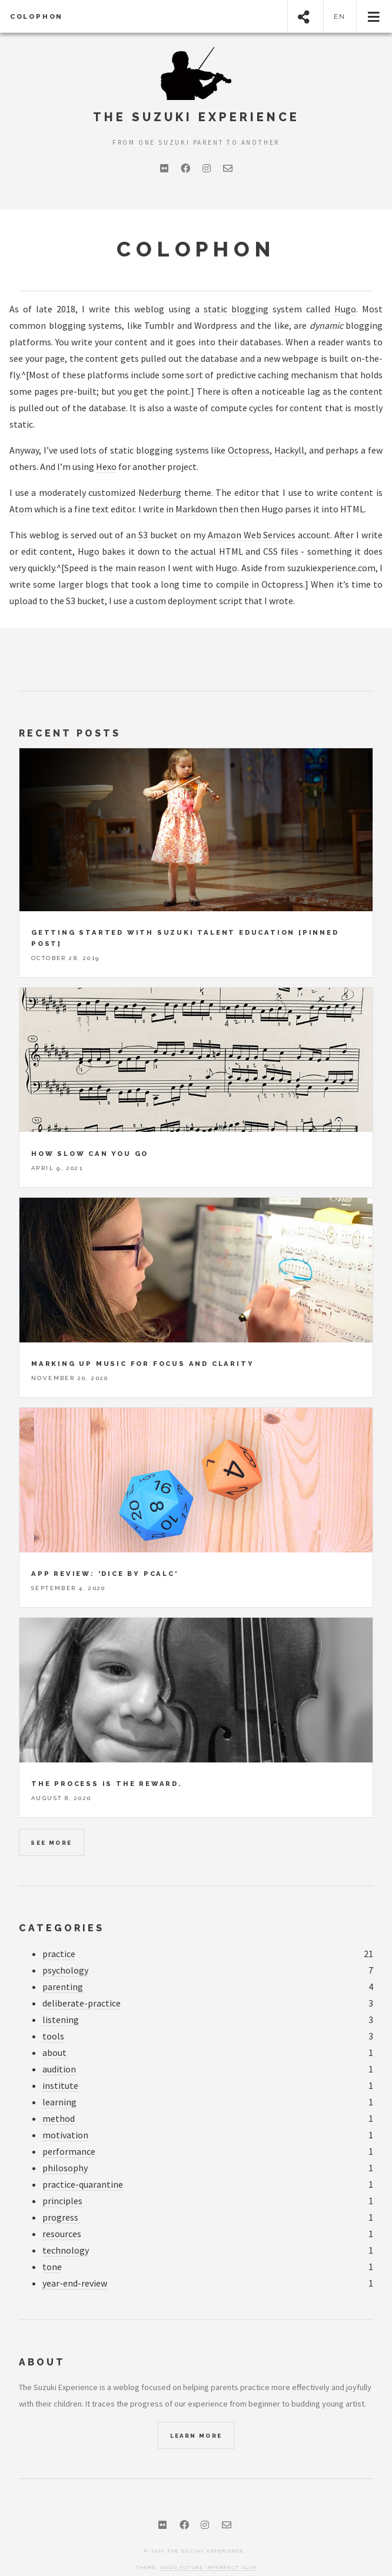  Describe the element at coordinates (252, 535) in the screenshot. I see `Amazon Web Services` at that location.